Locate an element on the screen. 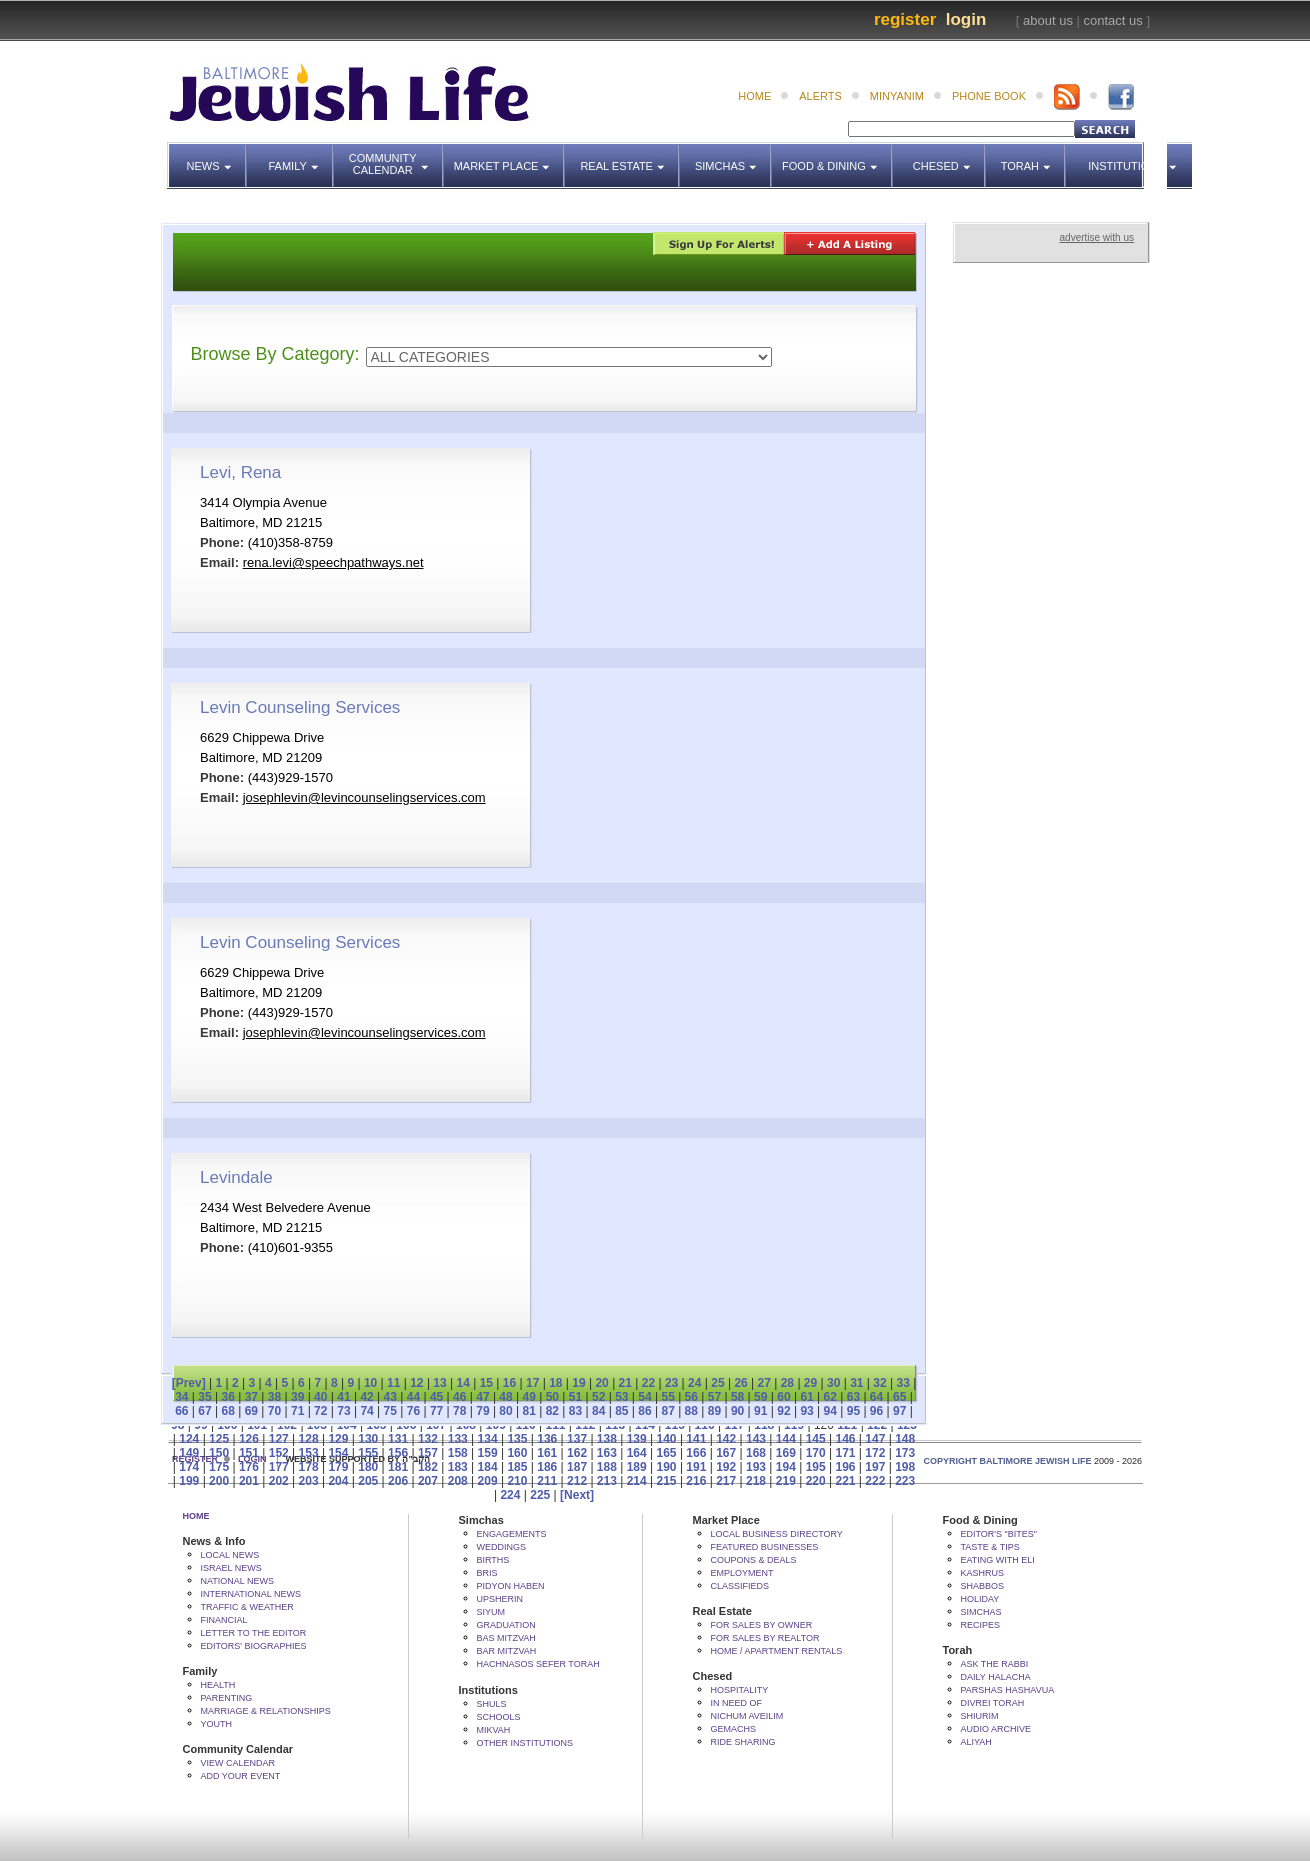 The height and width of the screenshot is (1861, 1310). 200 is located at coordinates (219, 1481).